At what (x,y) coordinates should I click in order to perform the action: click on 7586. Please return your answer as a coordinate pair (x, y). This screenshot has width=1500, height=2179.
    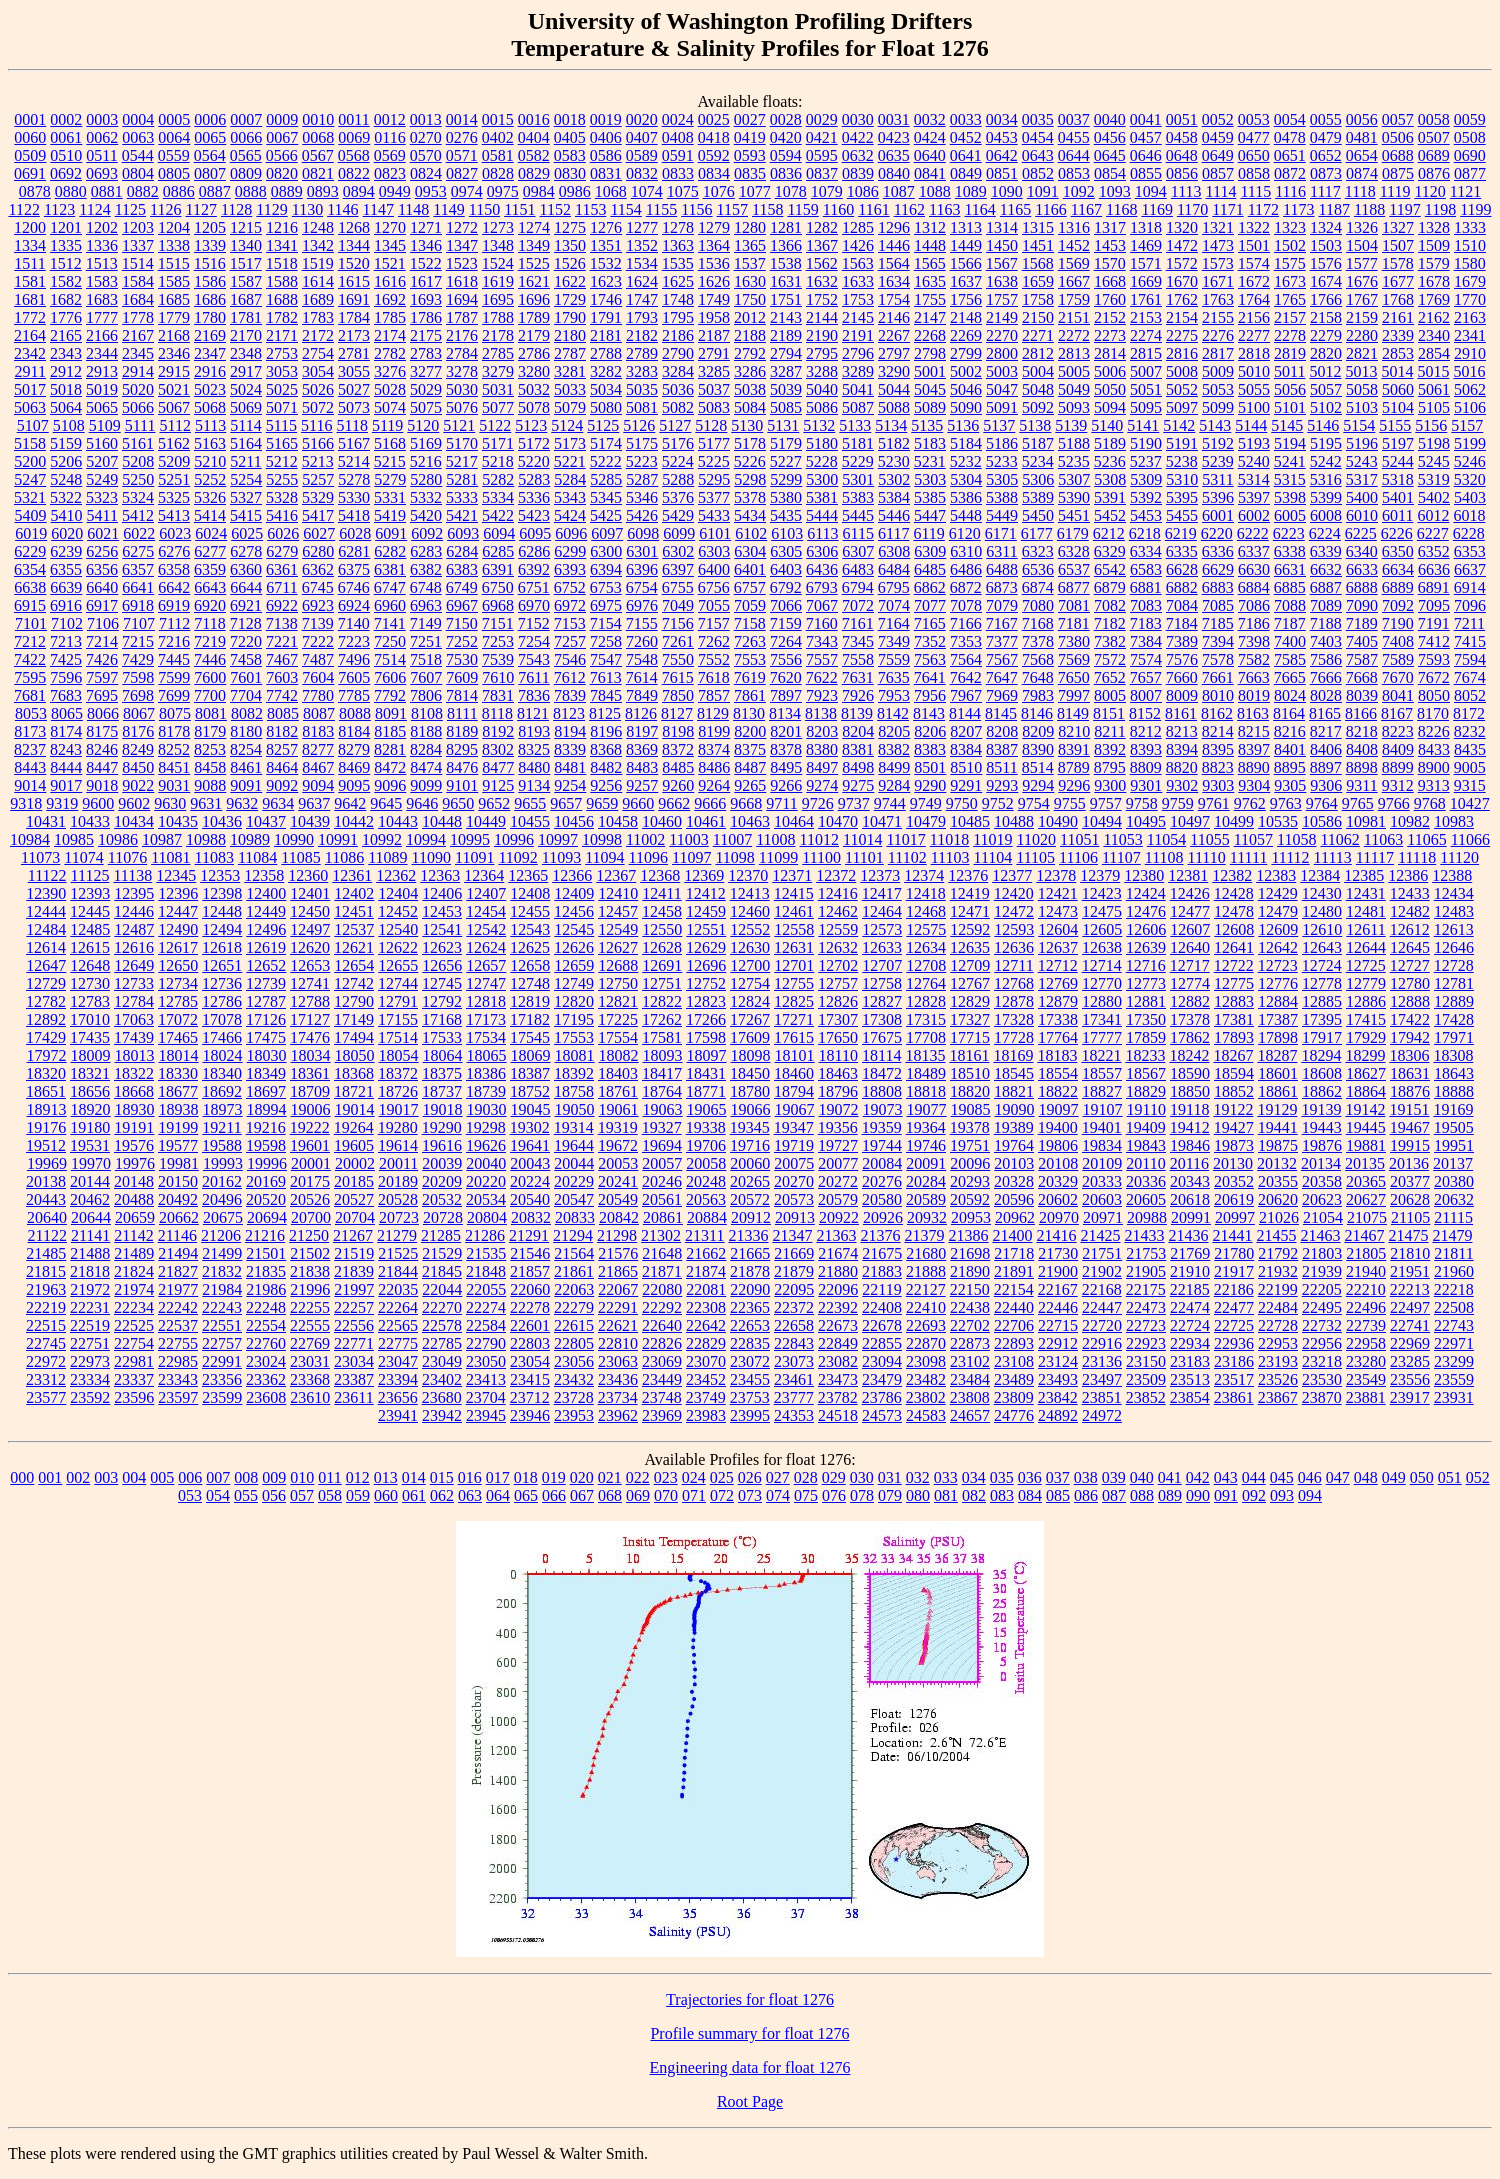
    Looking at the image, I should click on (1326, 659).